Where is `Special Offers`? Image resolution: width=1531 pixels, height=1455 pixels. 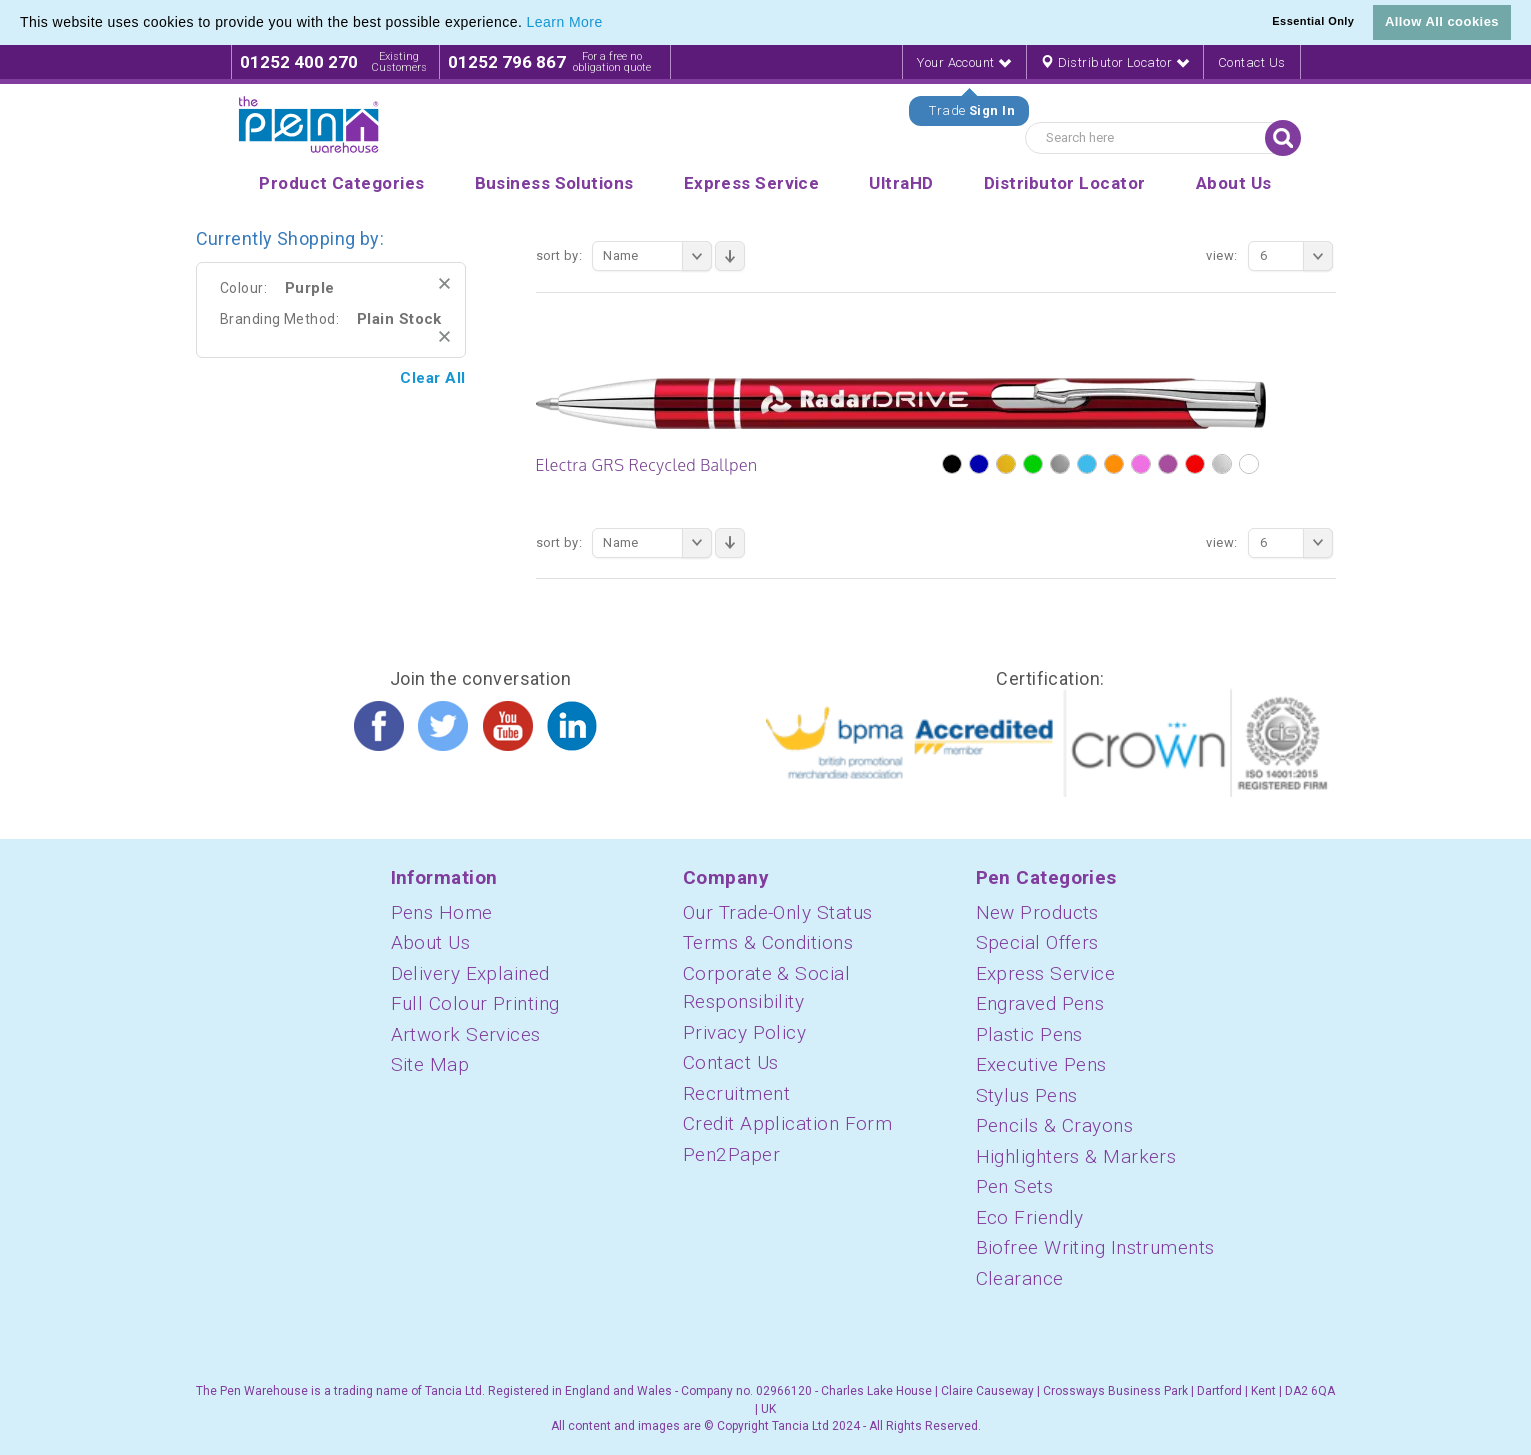
Special Offers is located at coordinates (1037, 942).